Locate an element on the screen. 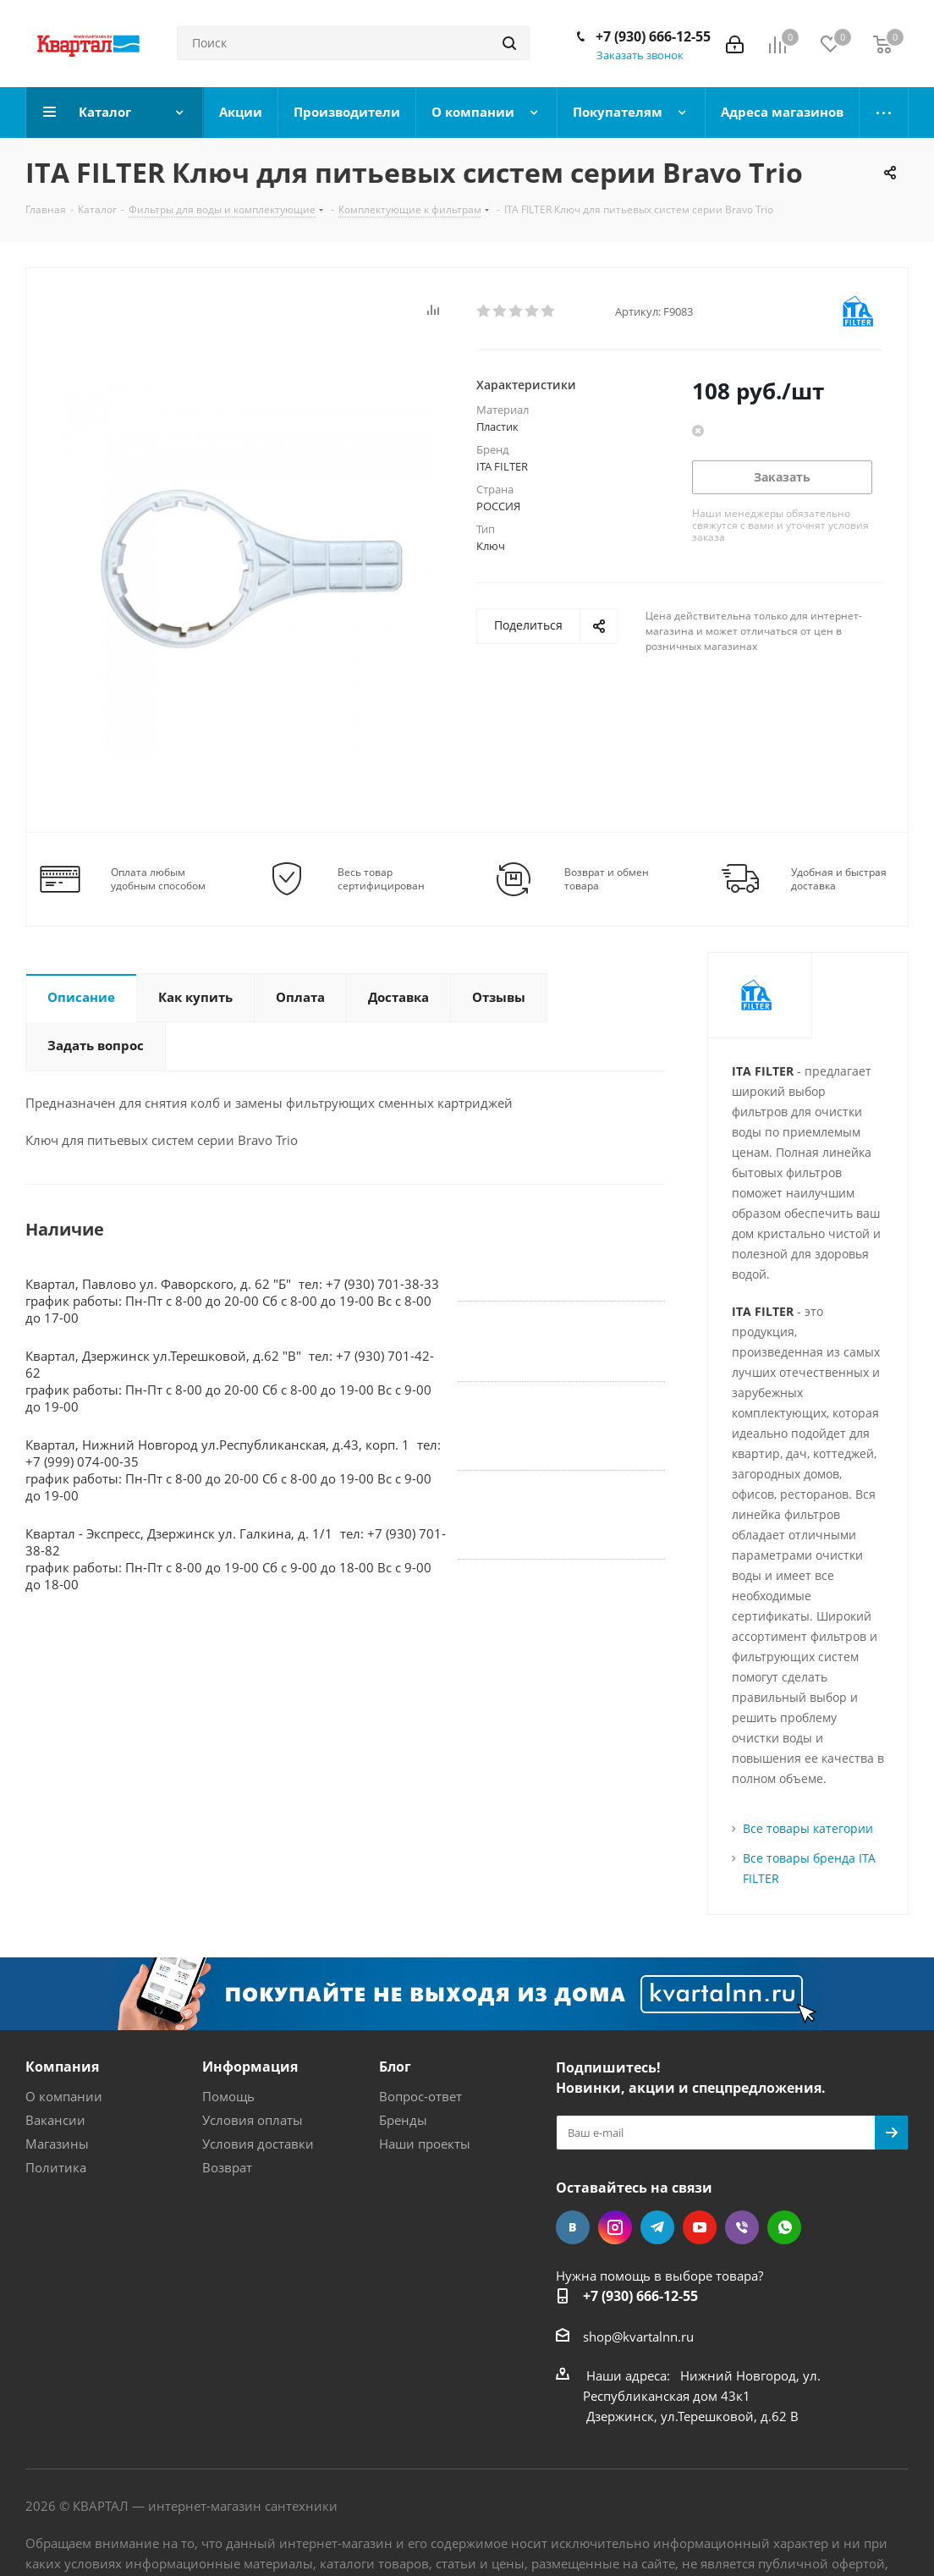  О компании is located at coordinates (63, 2096).